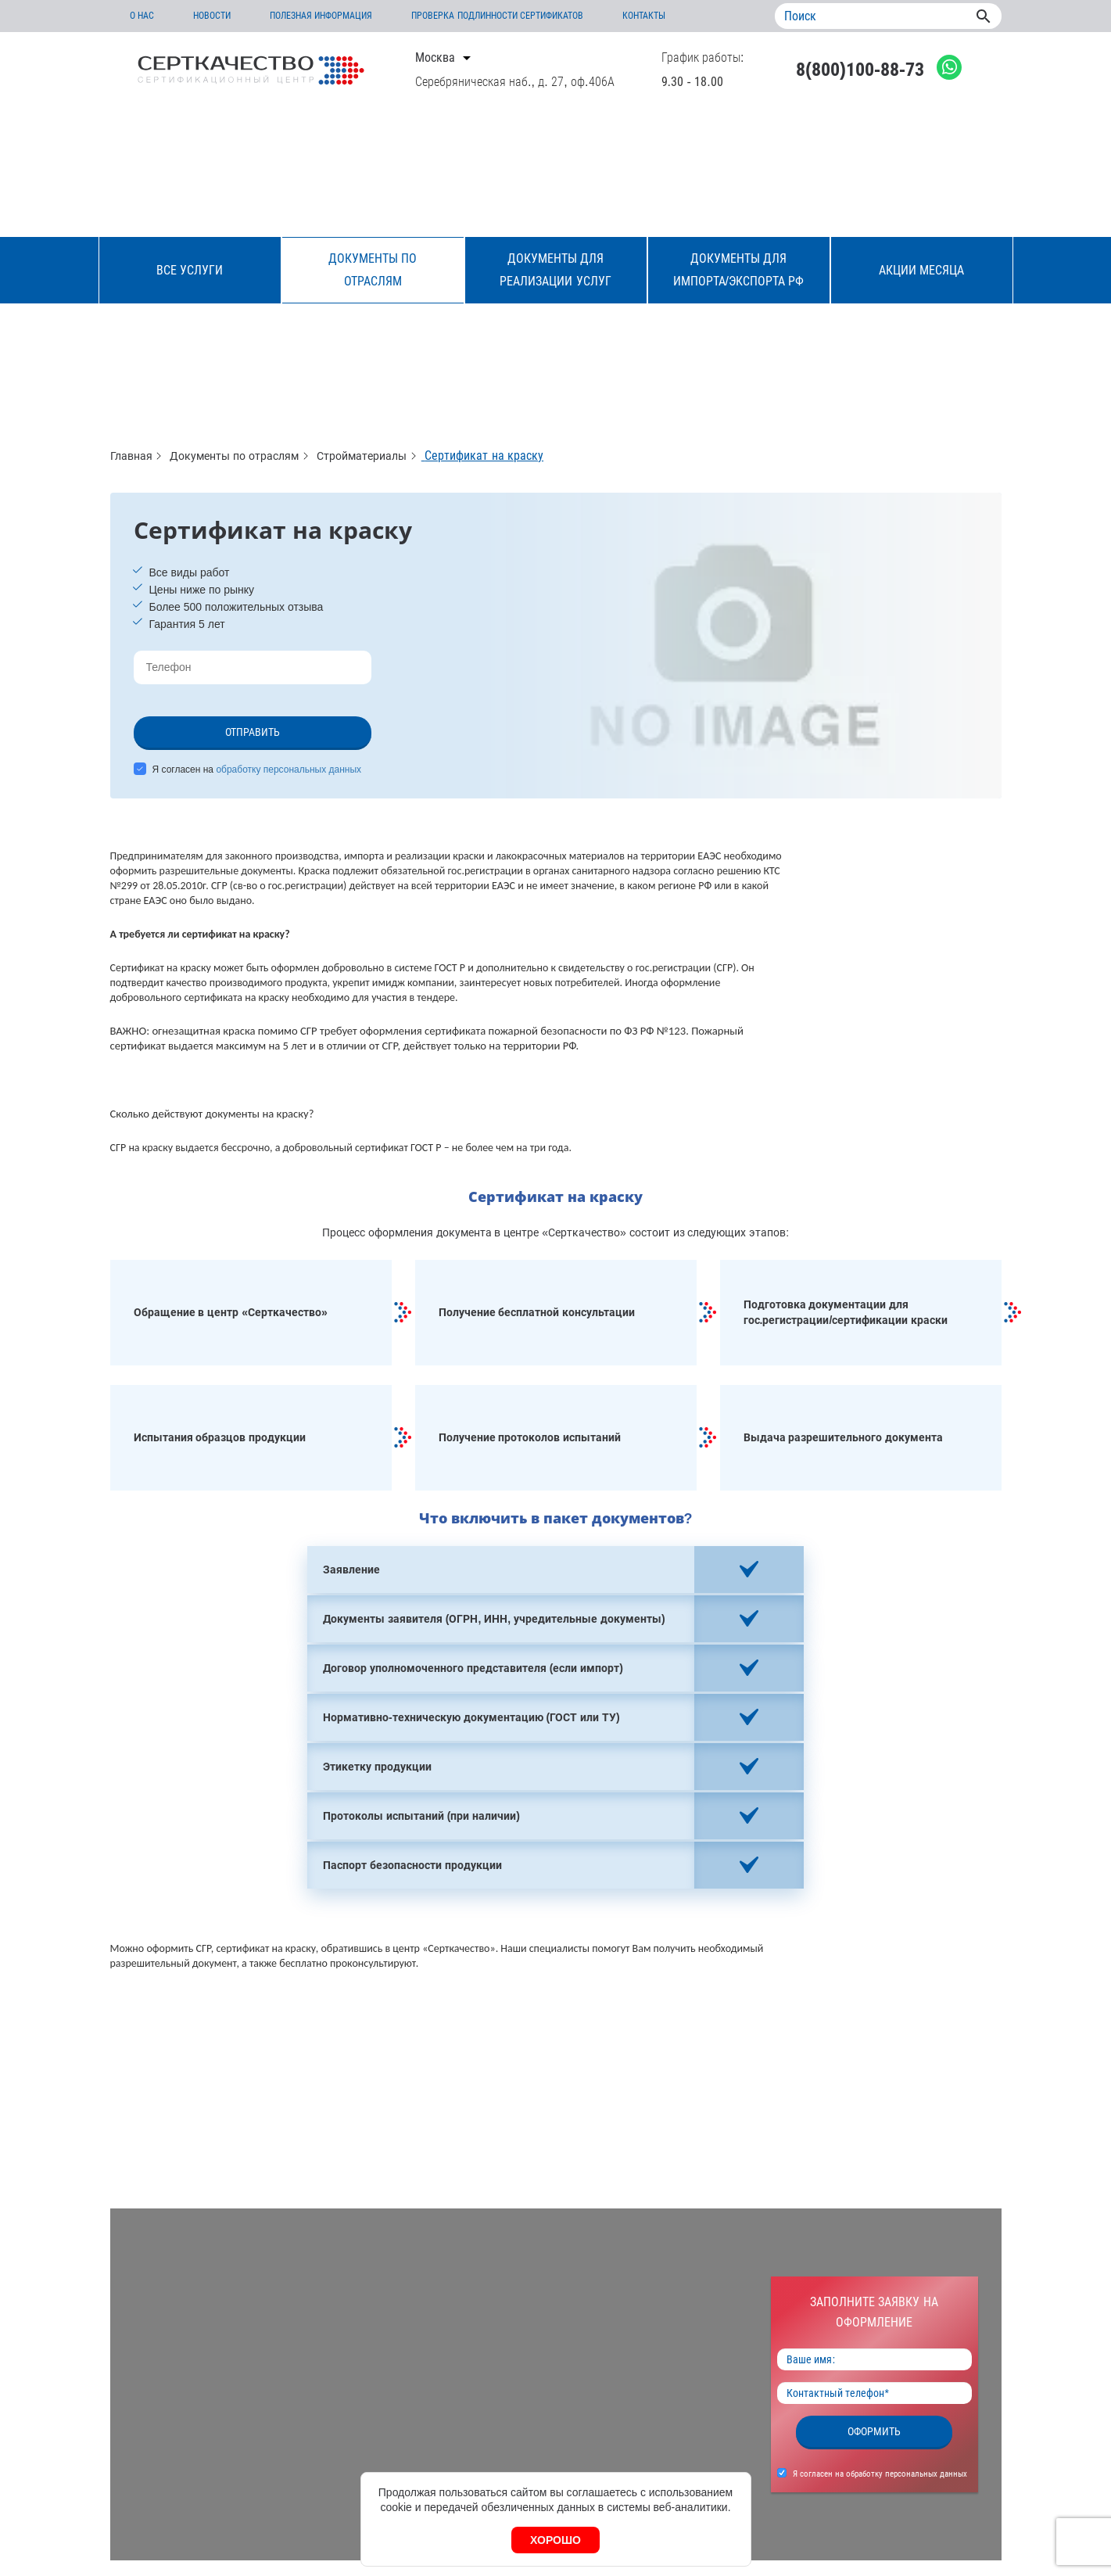  Describe the element at coordinates (555, 2540) in the screenshot. I see `Хорошо` at that location.